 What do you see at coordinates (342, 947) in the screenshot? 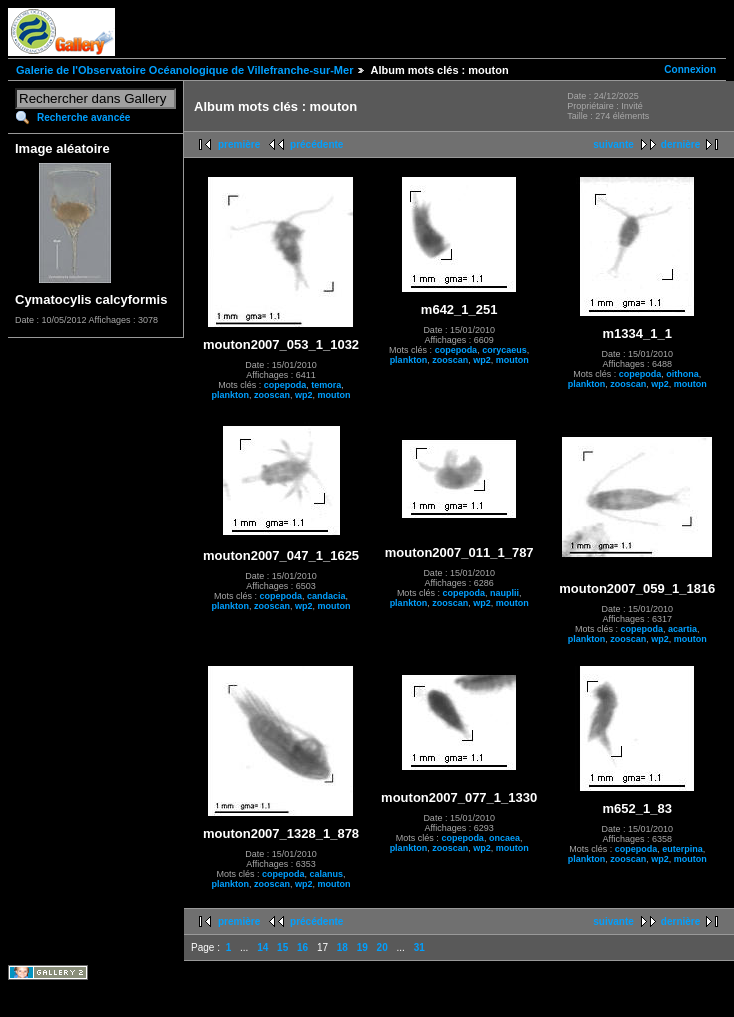
I see `18` at bounding box center [342, 947].